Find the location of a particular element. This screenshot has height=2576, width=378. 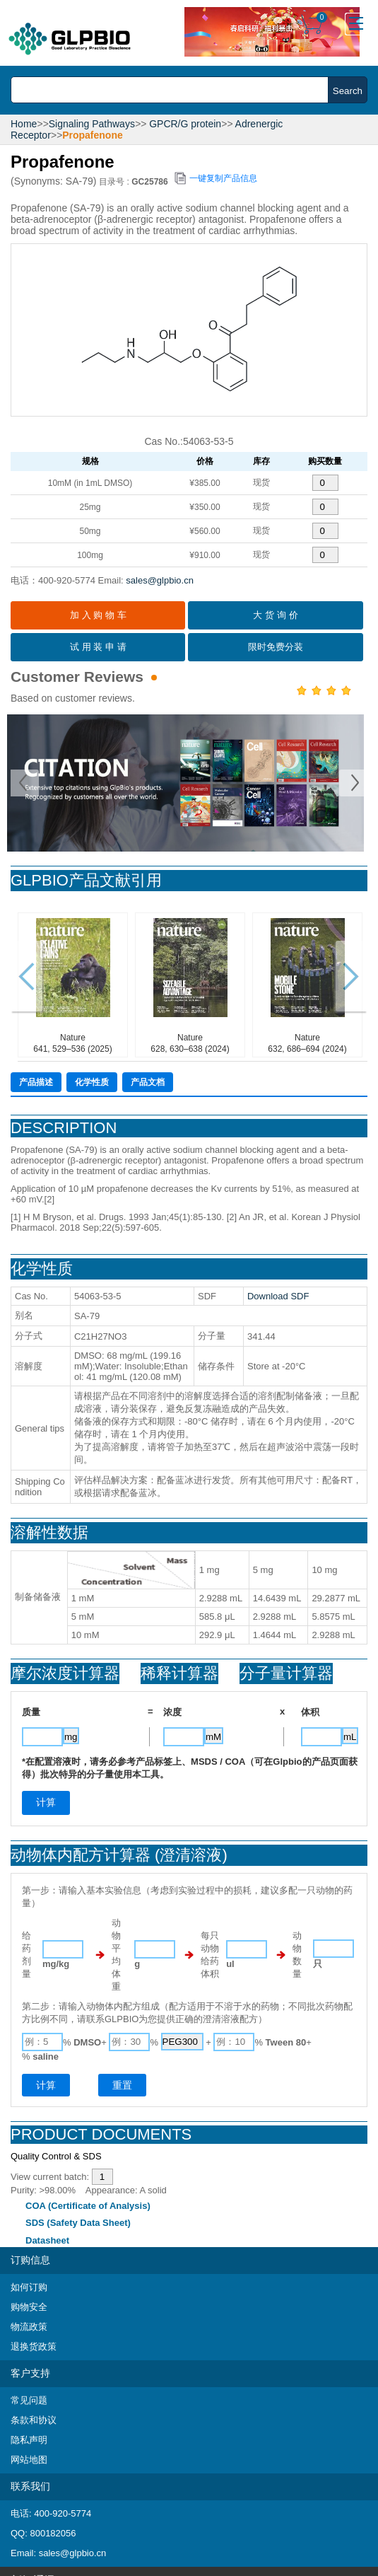

计算 is located at coordinates (46, 2085).